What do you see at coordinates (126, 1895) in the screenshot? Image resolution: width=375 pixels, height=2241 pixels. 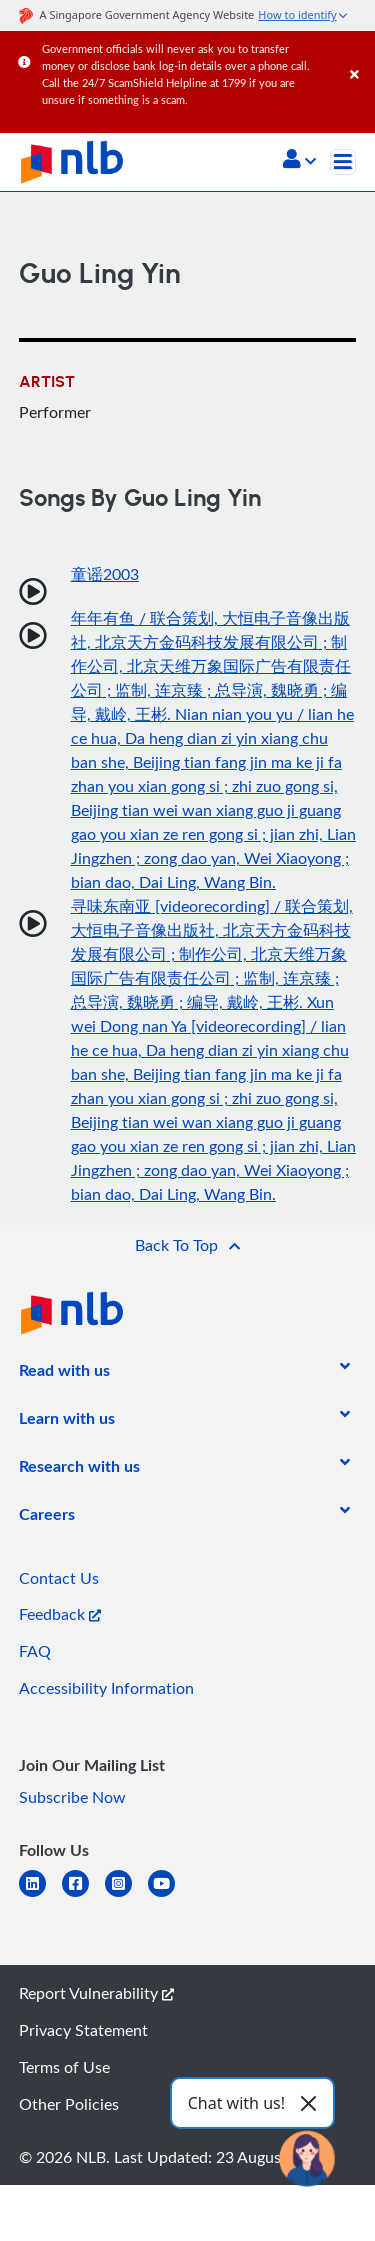 I see `[instagram-square]` at bounding box center [126, 1895].